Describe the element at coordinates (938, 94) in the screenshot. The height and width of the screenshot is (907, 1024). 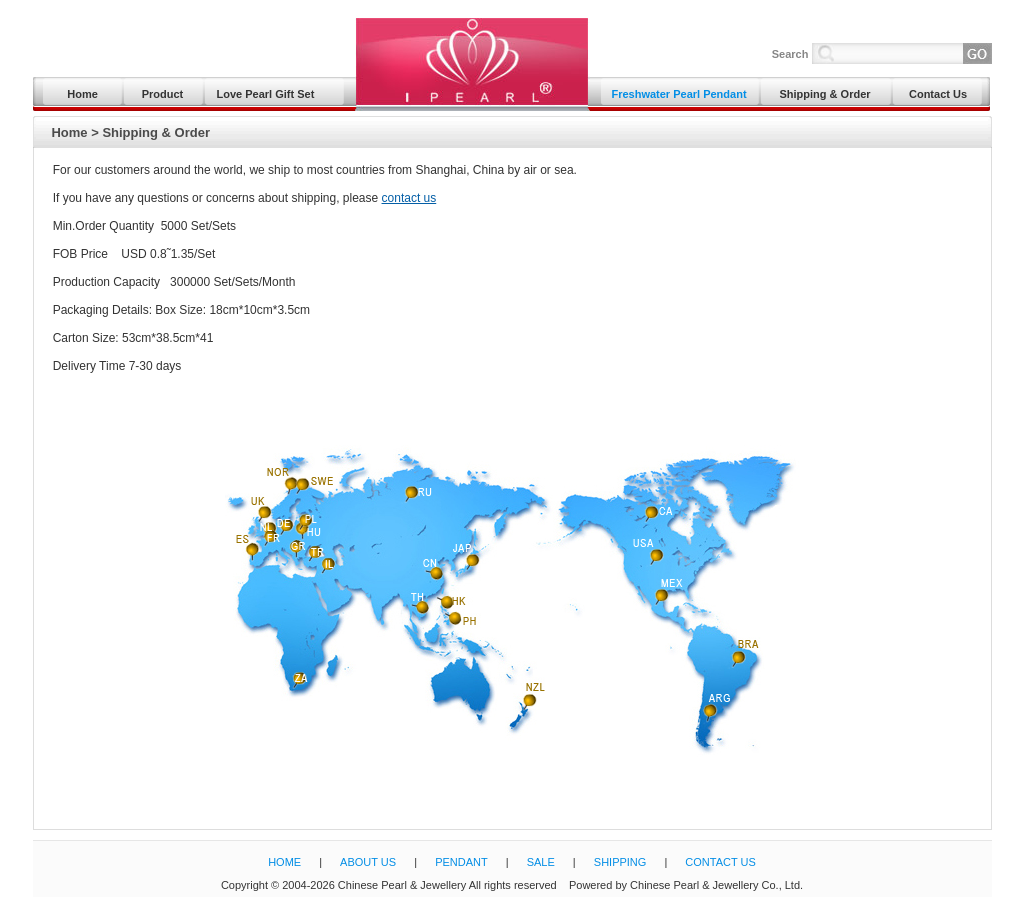
I see `Contact Us` at that location.